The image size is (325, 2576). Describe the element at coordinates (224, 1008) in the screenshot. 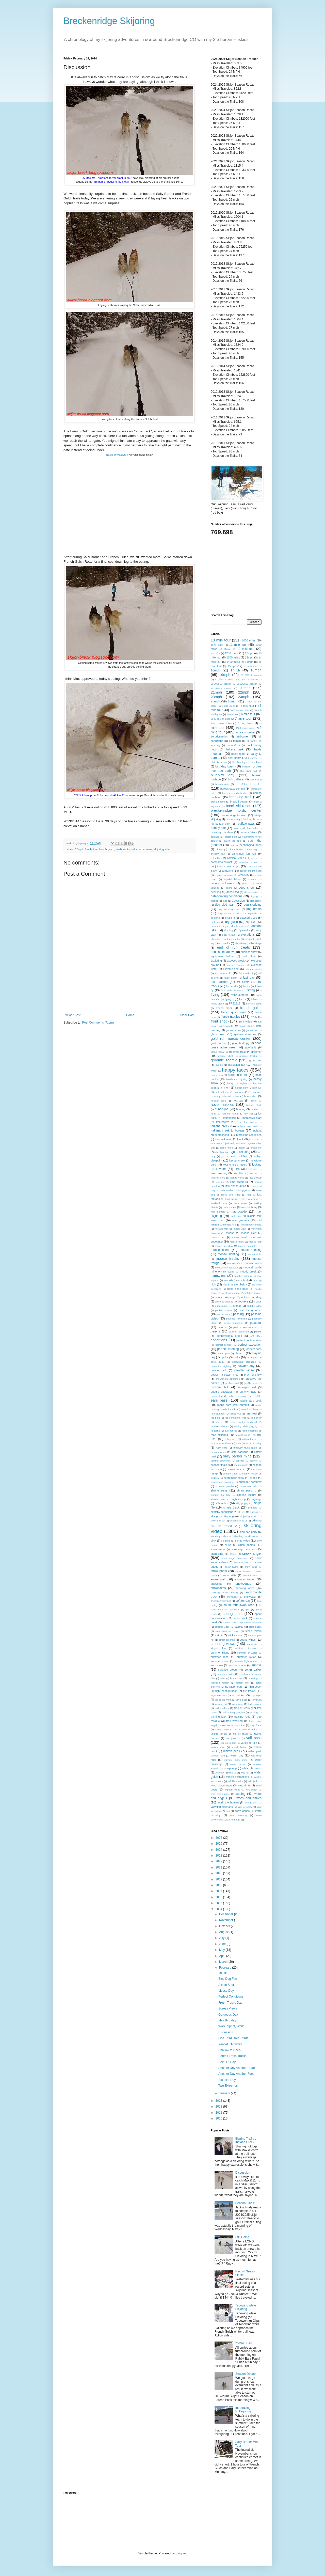

I see `french creek` at that location.